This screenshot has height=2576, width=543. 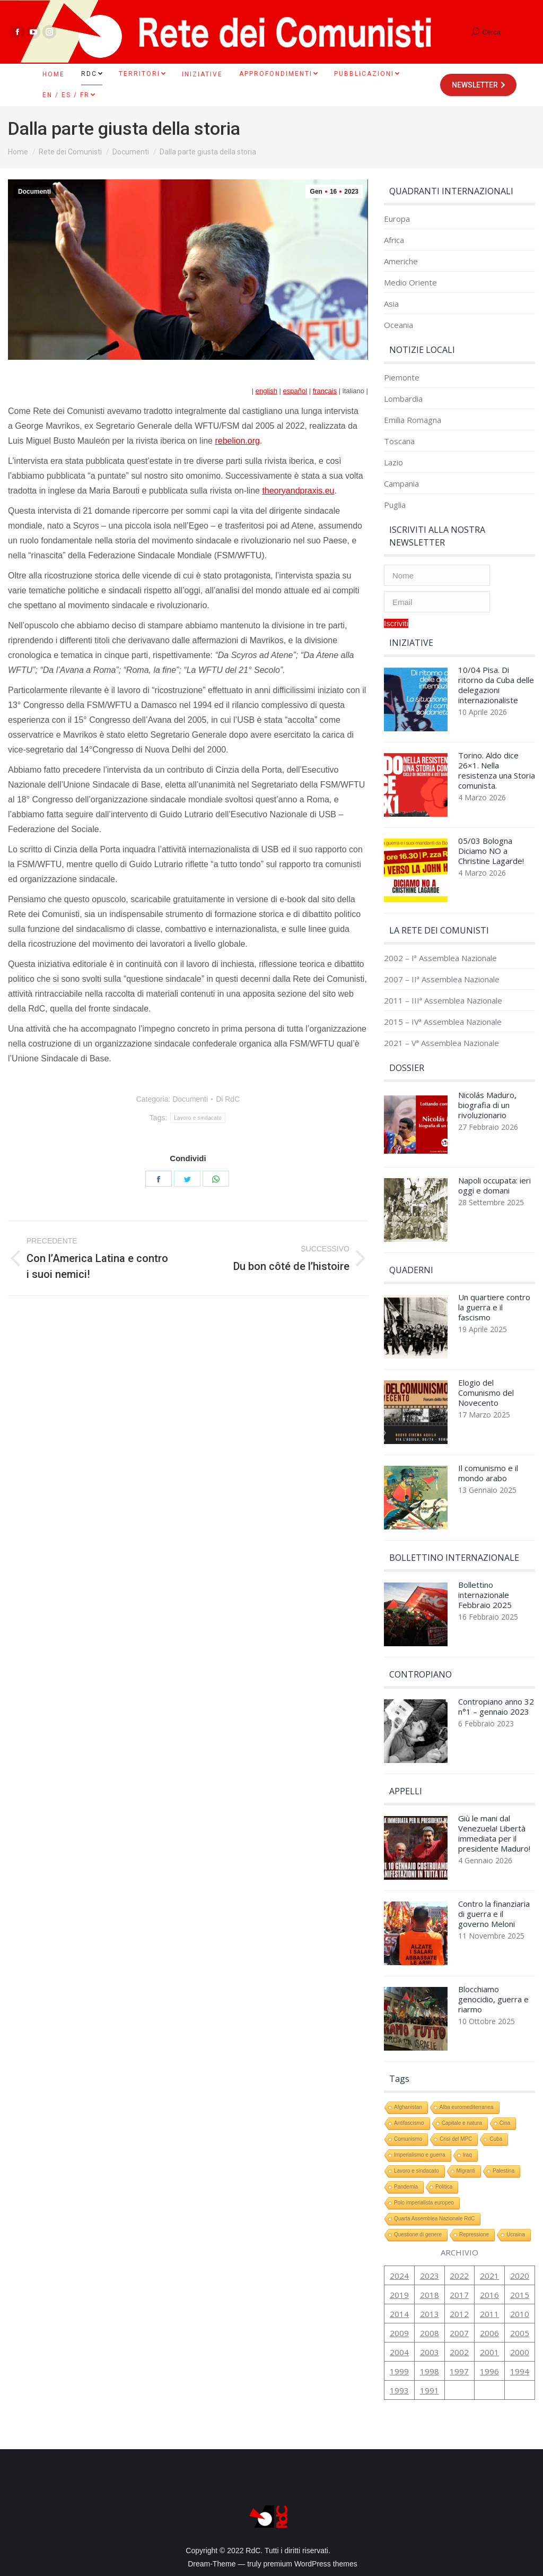 I want to click on 2010, so click(x=519, y=2314).